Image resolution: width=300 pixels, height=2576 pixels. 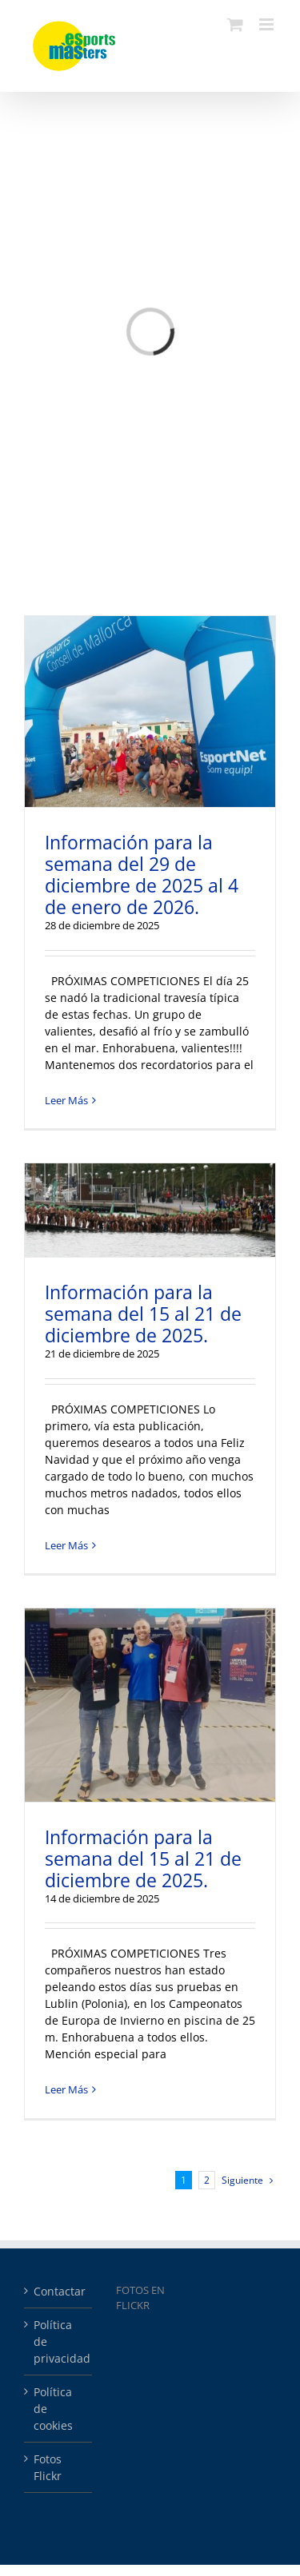 What do you see at coordinates (150, 1210) in the screenshot?
I see `[Información para la semana del 15 al 21 de diciembre de 2025.]` at bounding box center [150, 1210].